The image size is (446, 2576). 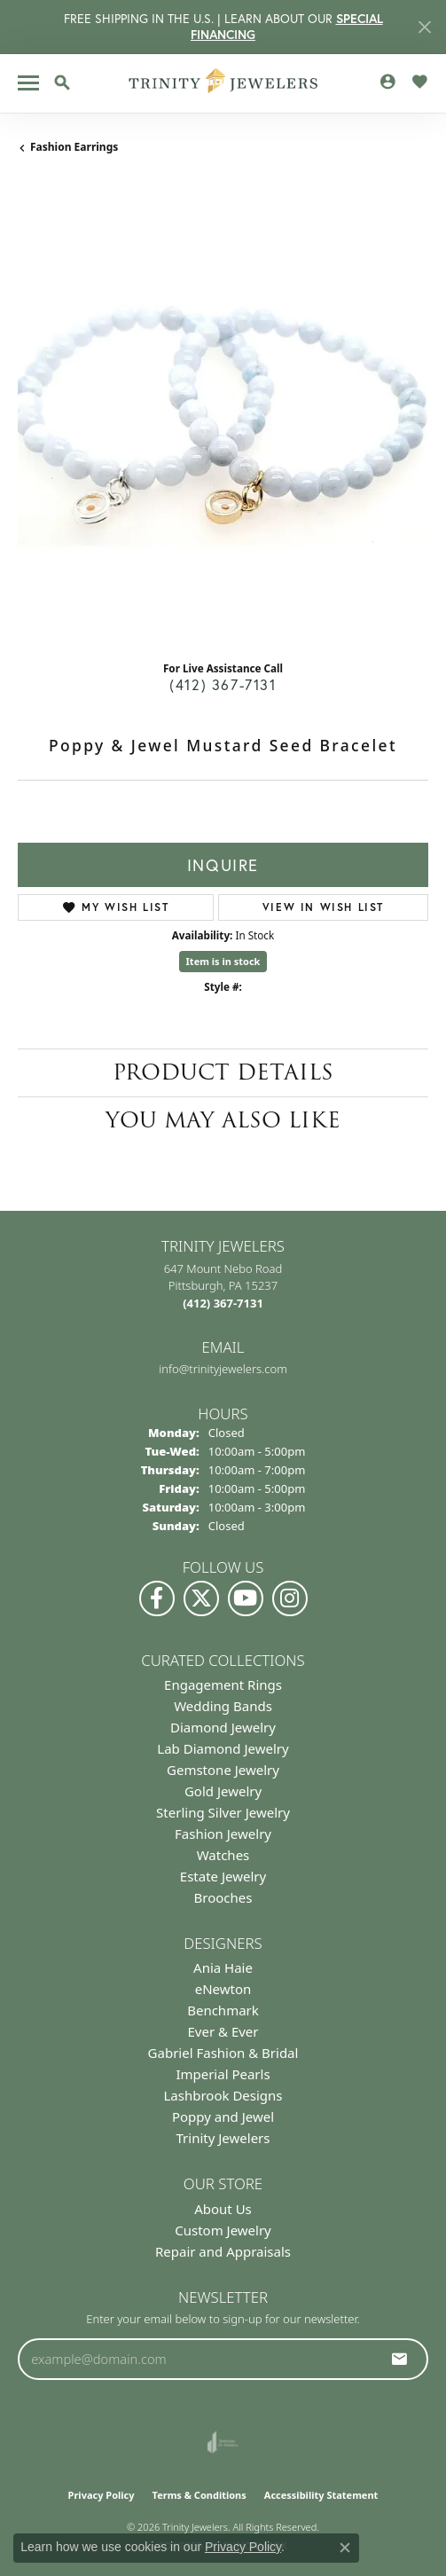 What do you see at coordinates (223, 1119) in the screenshot?
I see `You May Also Like` at bounding box center [223, 1119].